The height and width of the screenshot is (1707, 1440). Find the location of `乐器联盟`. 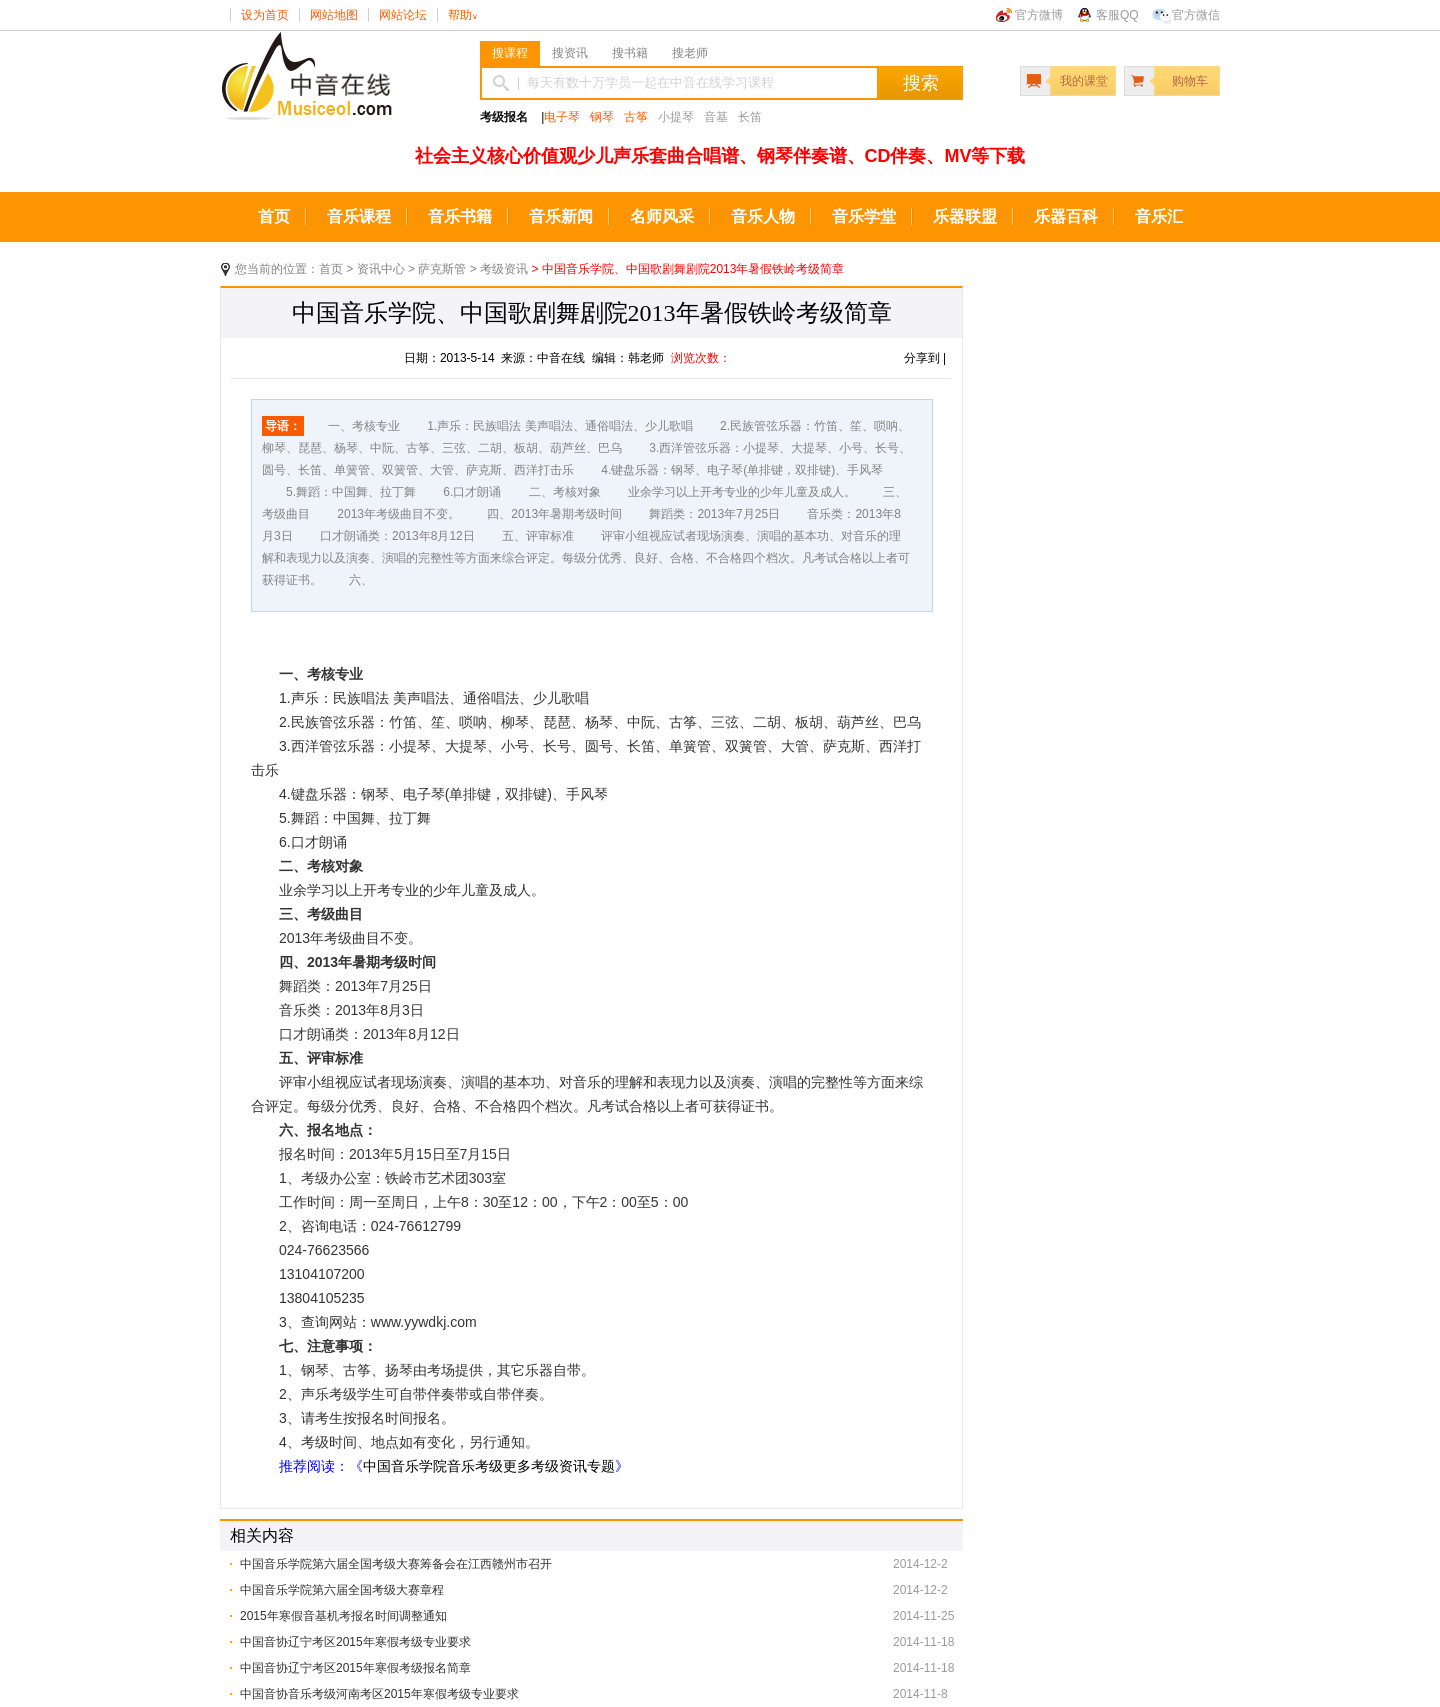

乐器联盟 is located at coordinates (965, 216).